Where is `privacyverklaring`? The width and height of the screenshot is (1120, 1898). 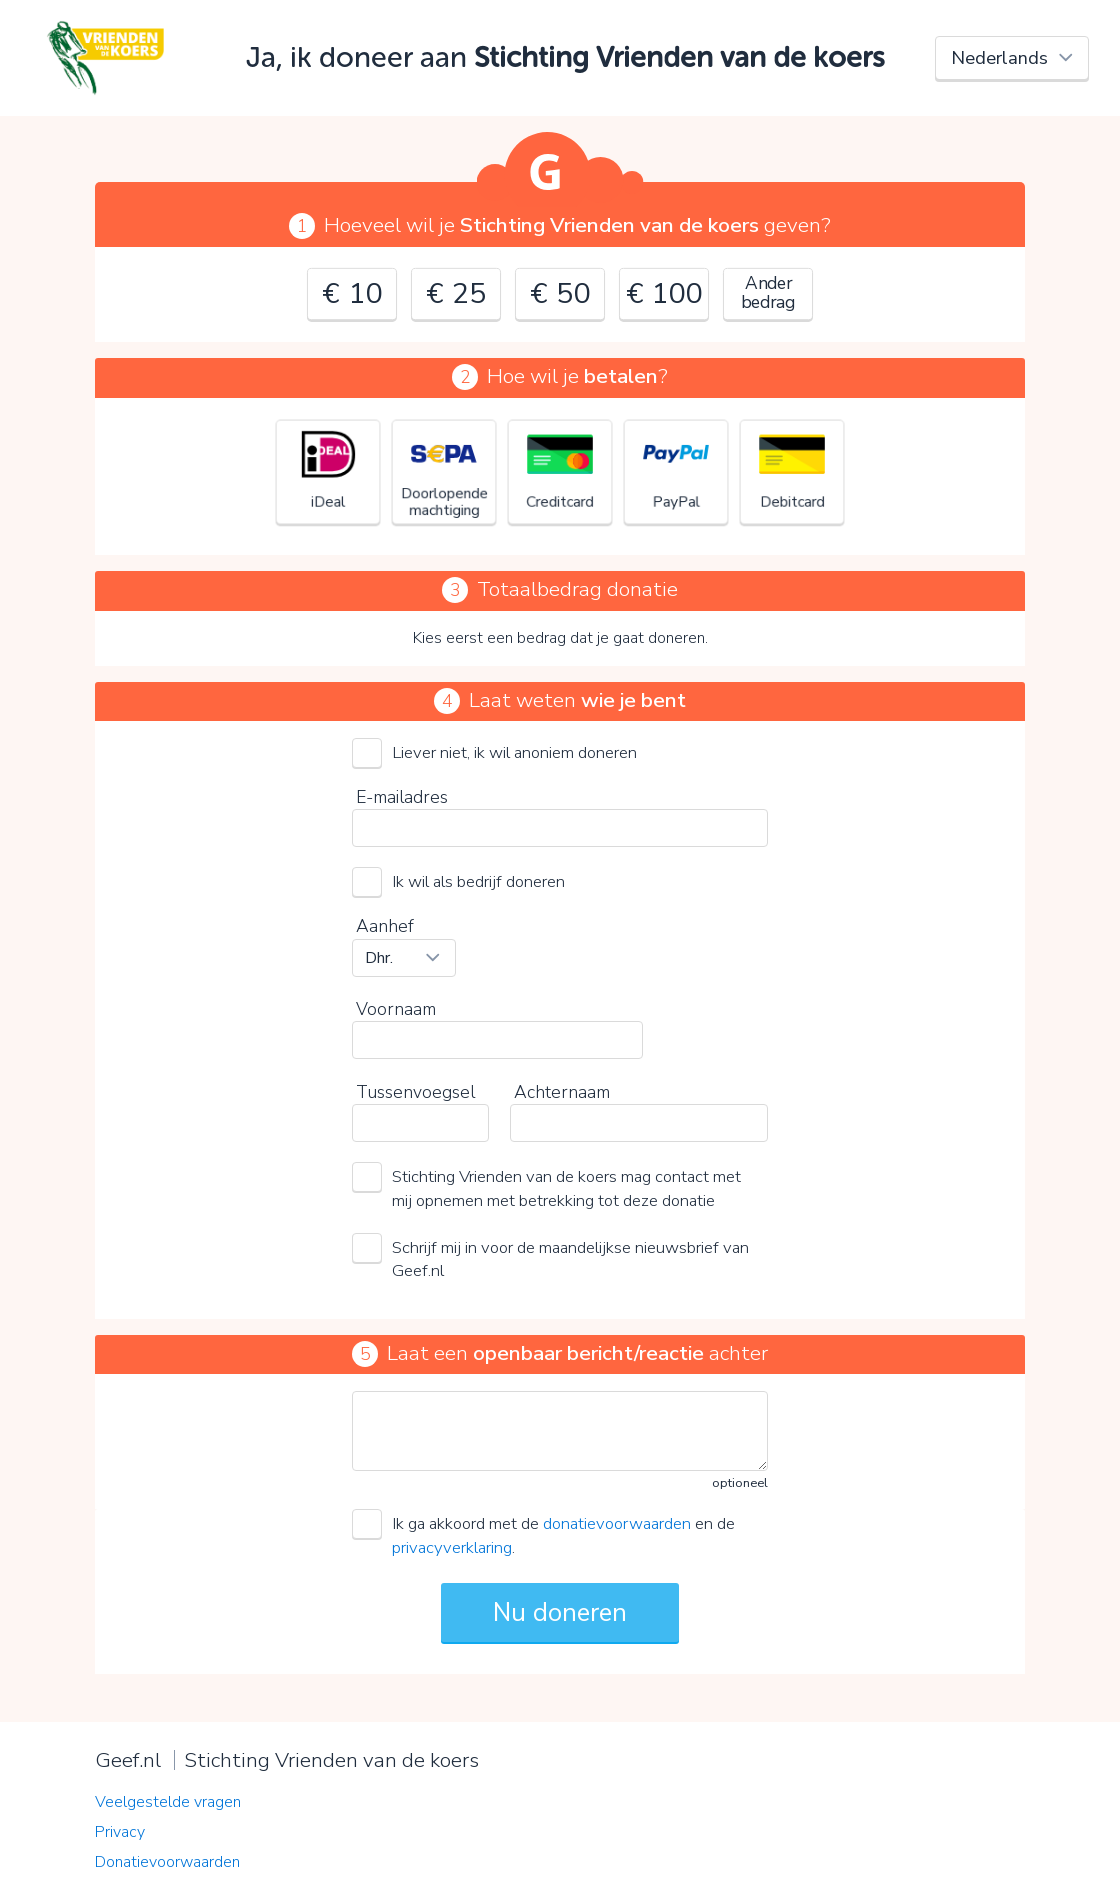 privacyverklaring is located at coordinates (452, 1547).